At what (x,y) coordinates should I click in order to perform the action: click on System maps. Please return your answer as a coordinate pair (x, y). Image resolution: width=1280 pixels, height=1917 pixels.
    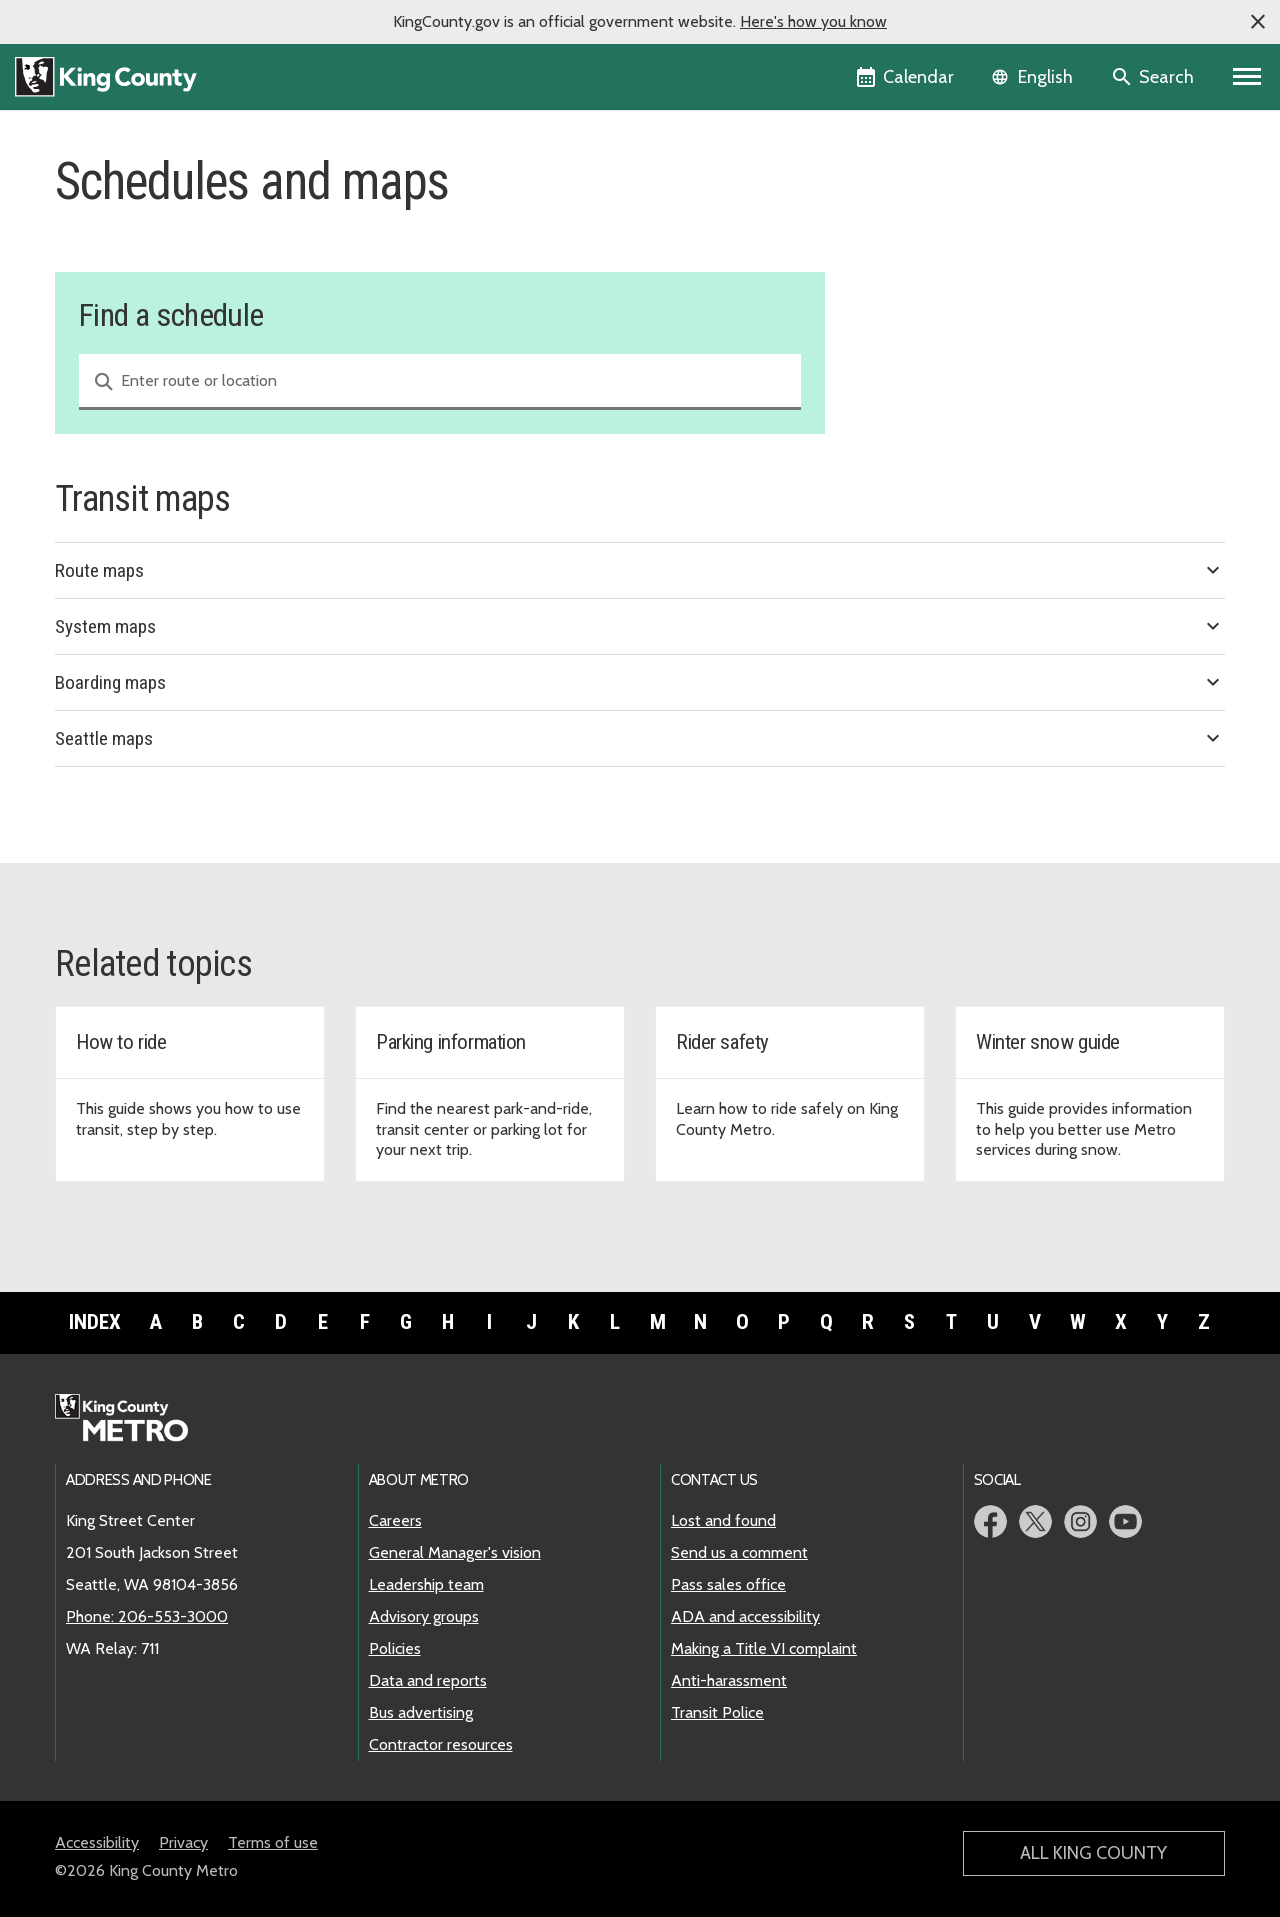
    Looking at the image, I should click on (640, 626).